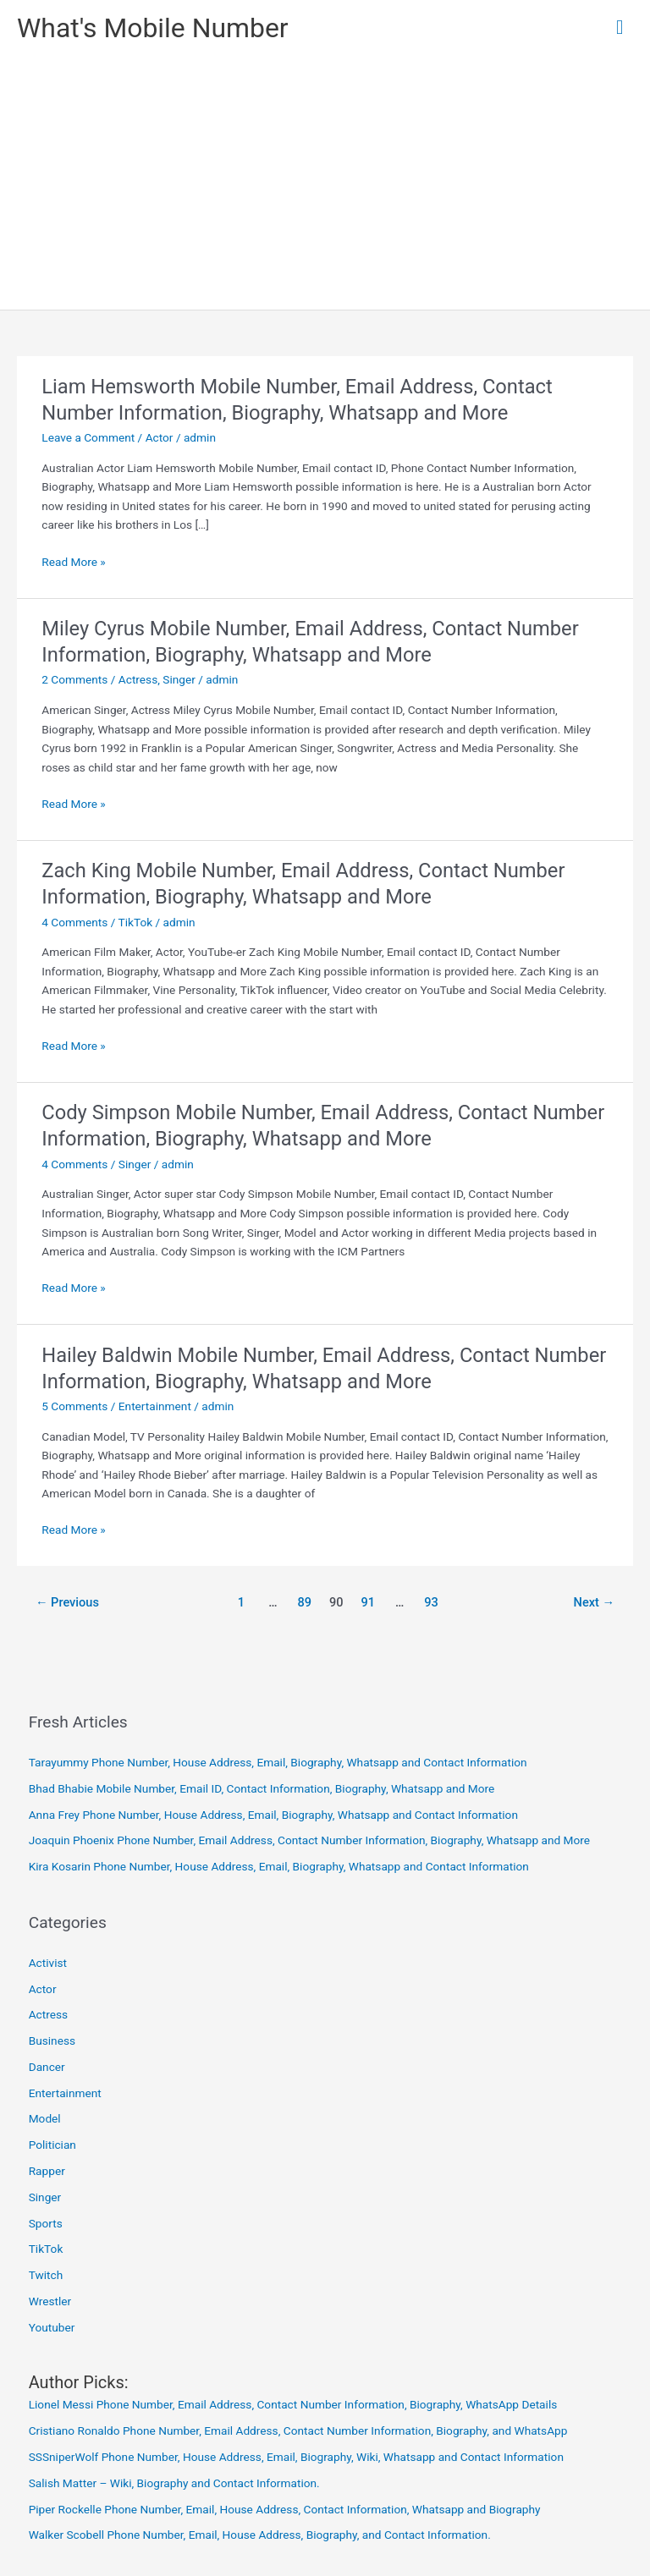 The image size is (650, 2576). Describe the element at coordinates (67, 1602) in the screenshot. I see `Previous` at that location.